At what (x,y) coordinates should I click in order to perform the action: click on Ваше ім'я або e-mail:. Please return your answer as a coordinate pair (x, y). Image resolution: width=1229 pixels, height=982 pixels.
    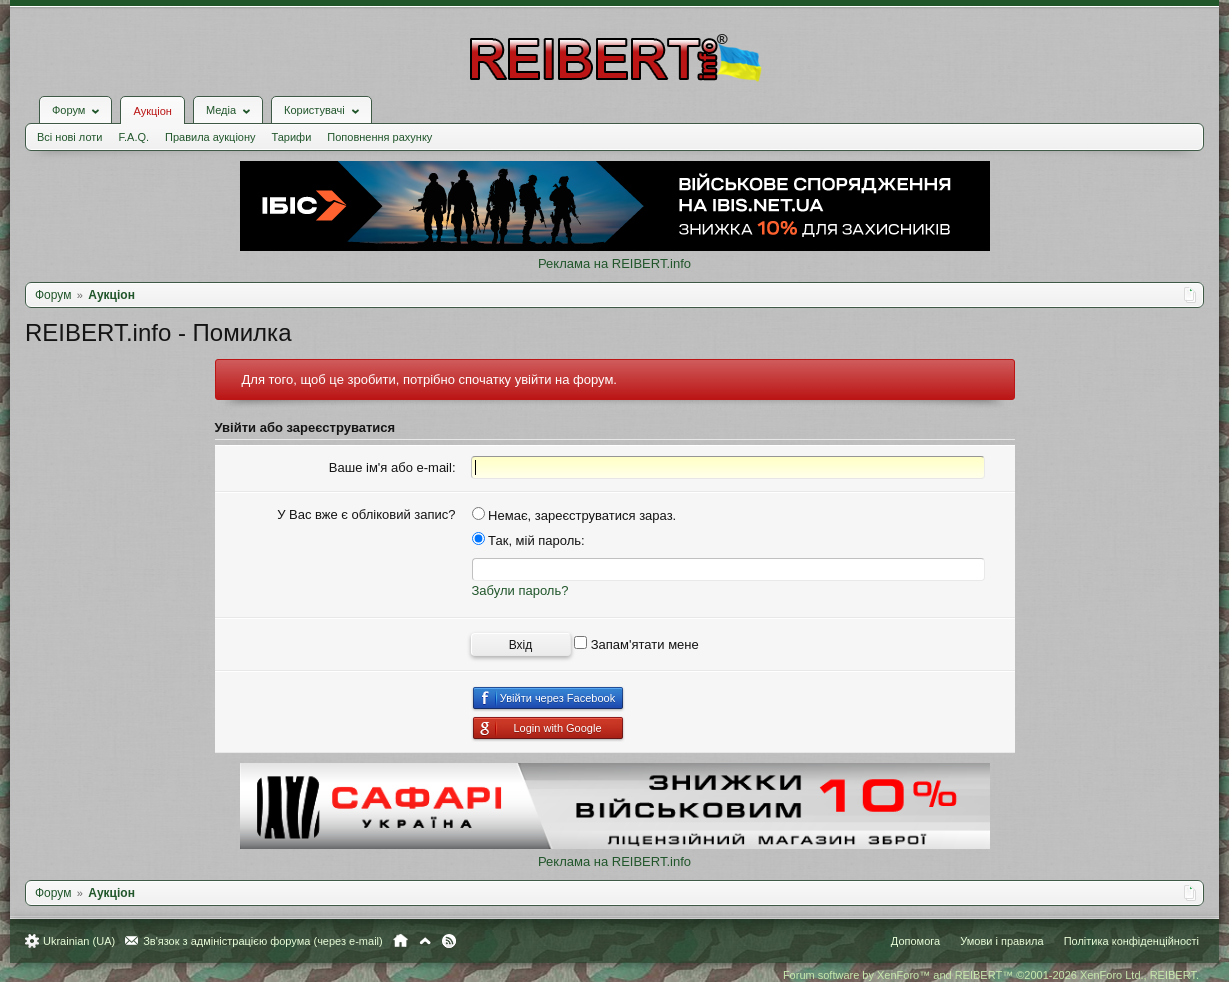
    Looking at the image, I should click on (392, 467).